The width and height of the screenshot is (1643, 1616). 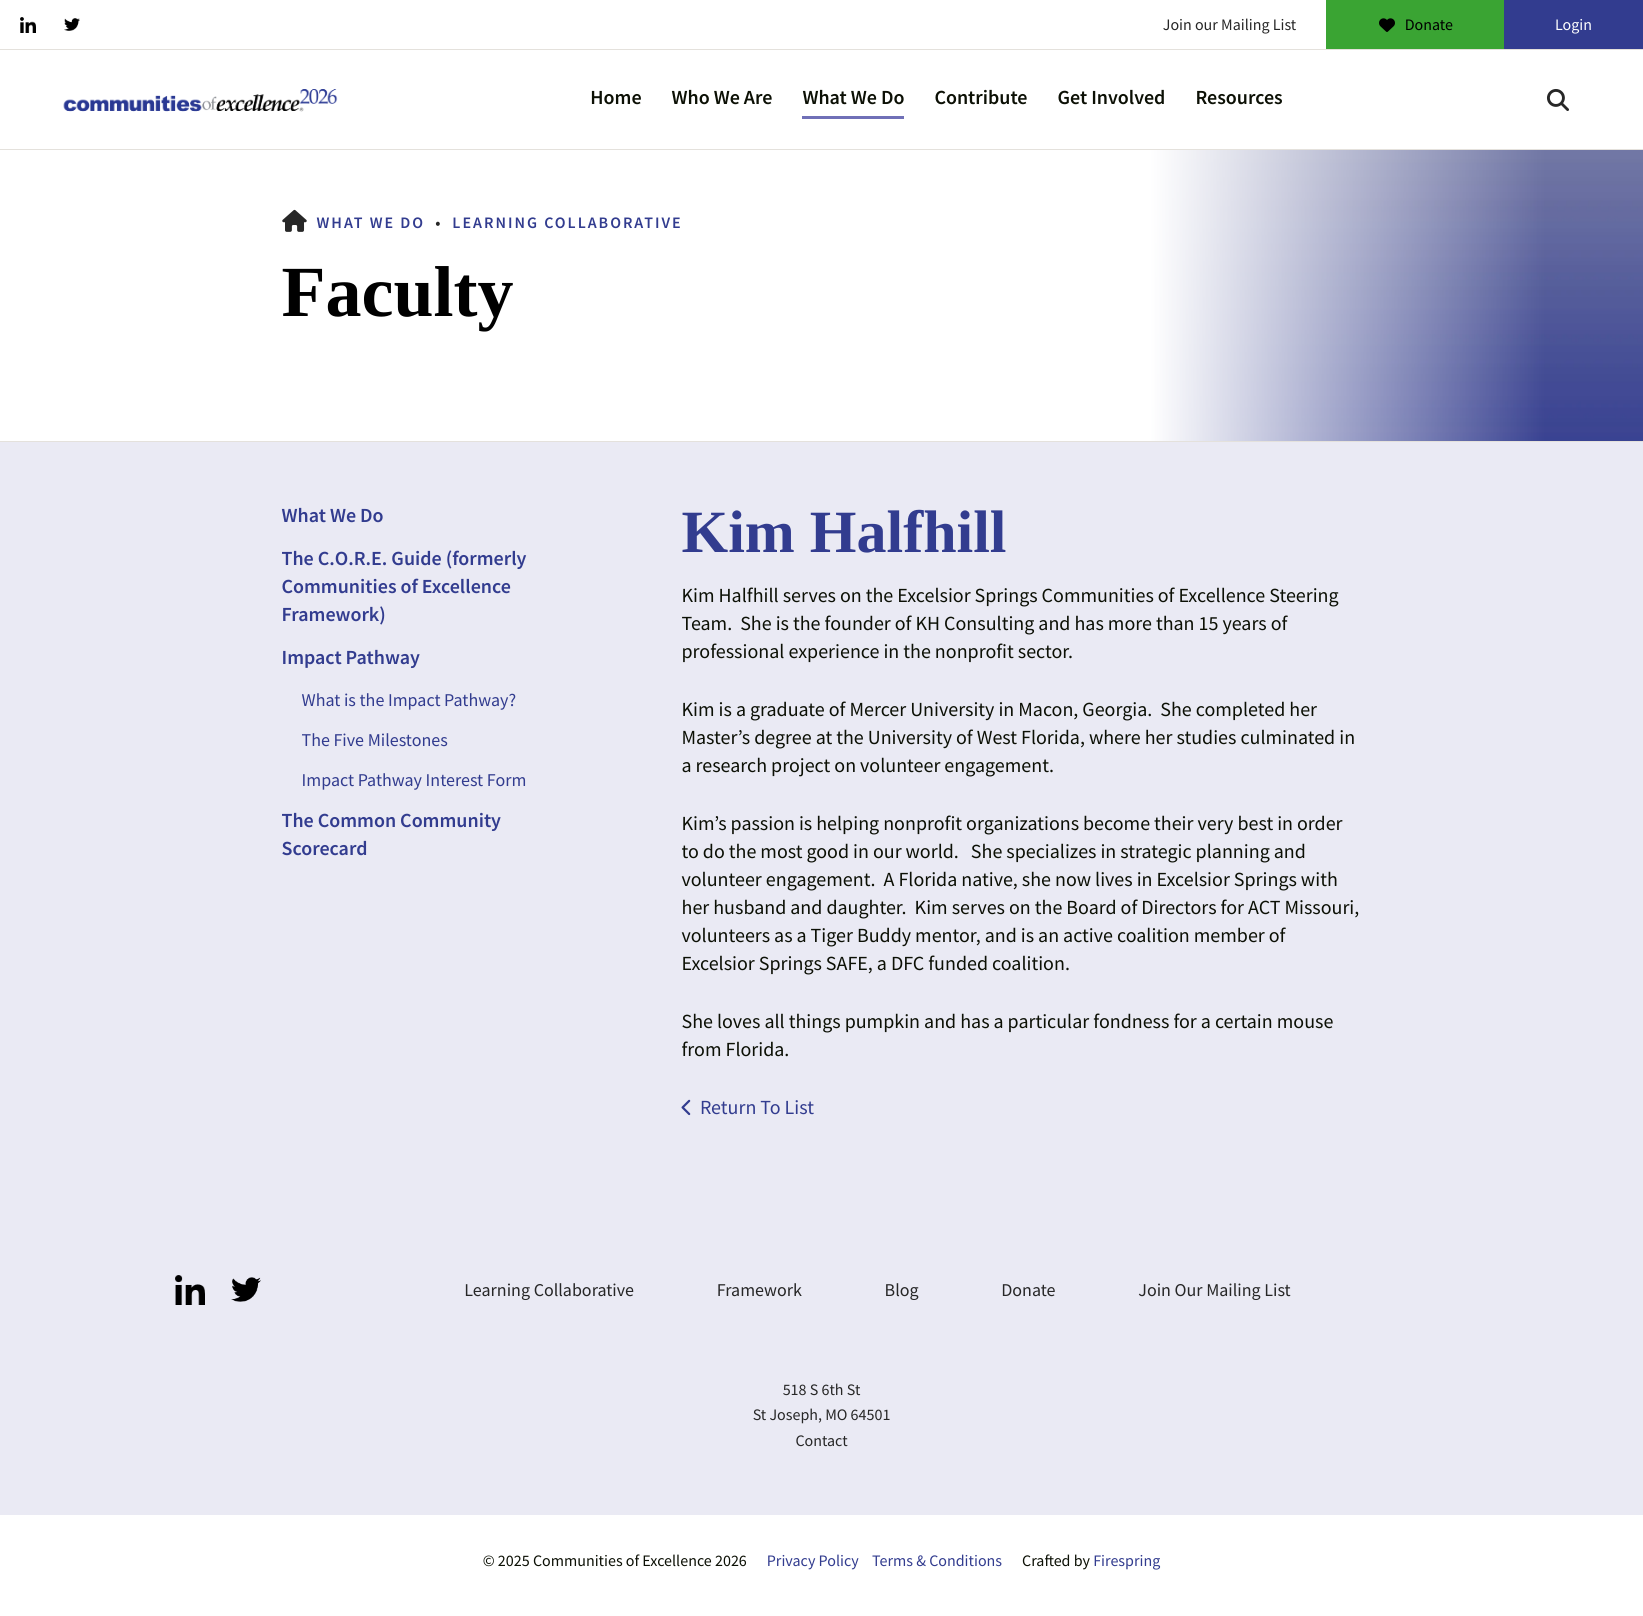 What do you see at coordinates (414, 779) in the screenshot?
I see `Impact Pathway Interest Form` at bounding box center [414, 779].